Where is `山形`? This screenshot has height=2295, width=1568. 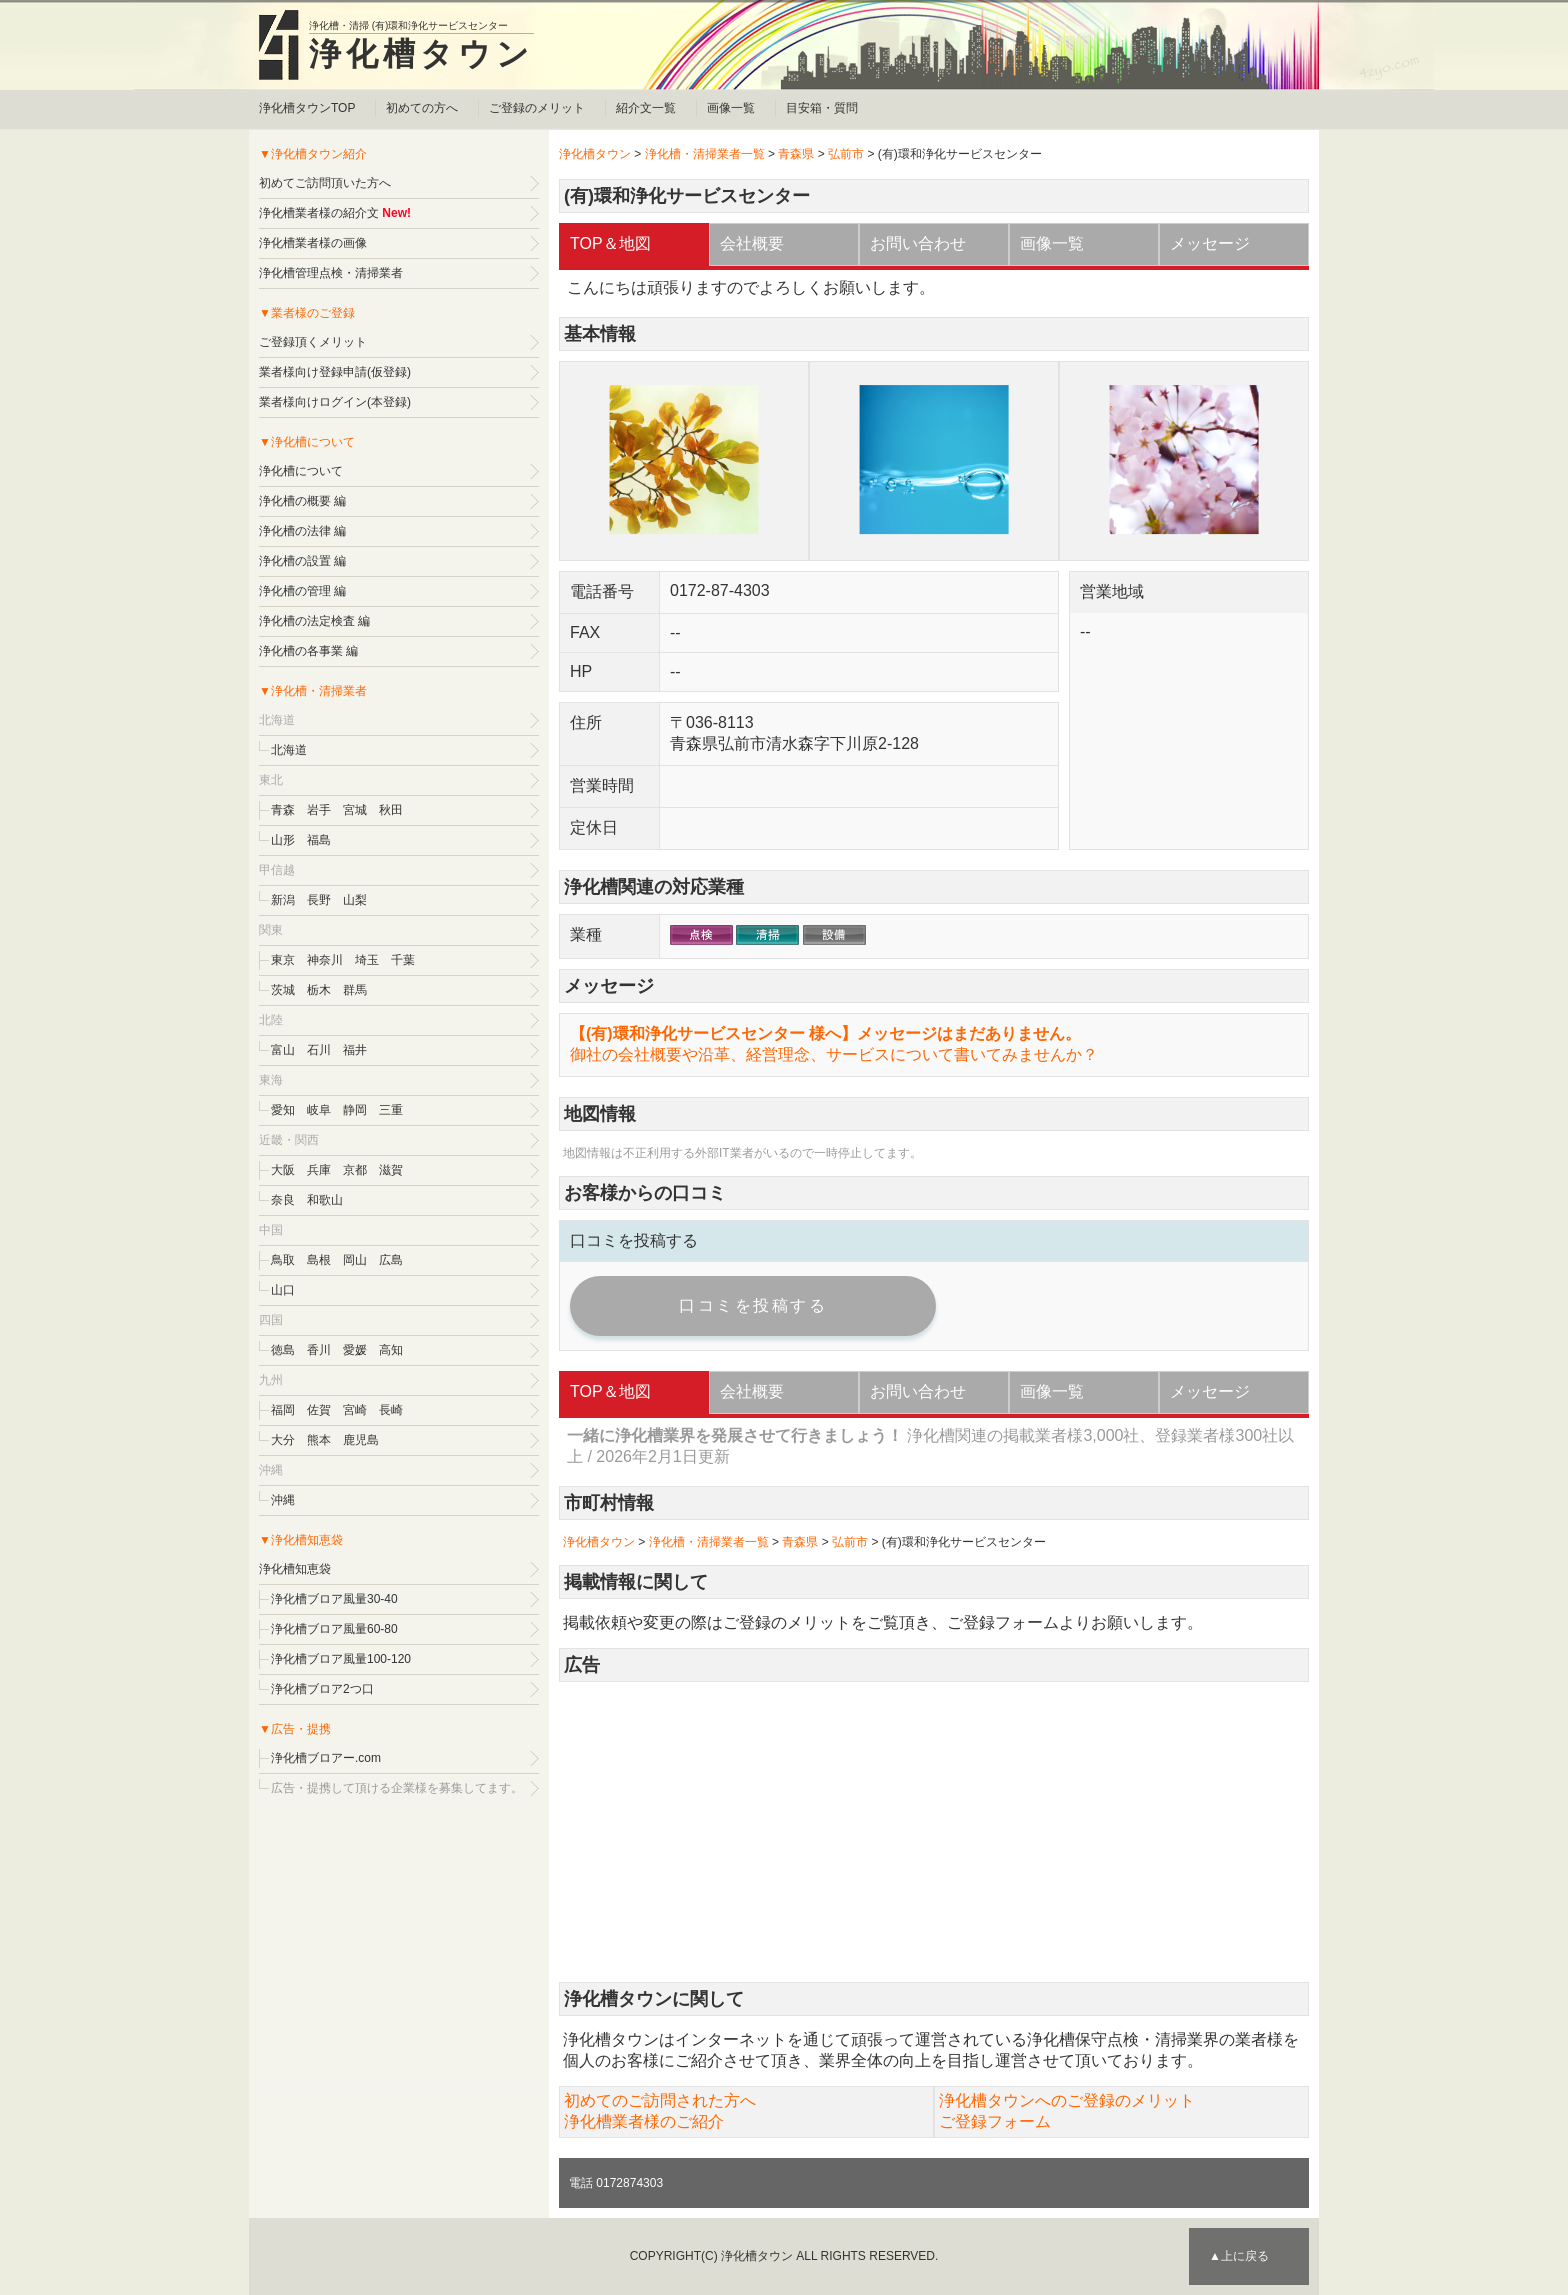 山形 is located at coordinates (283, 840).